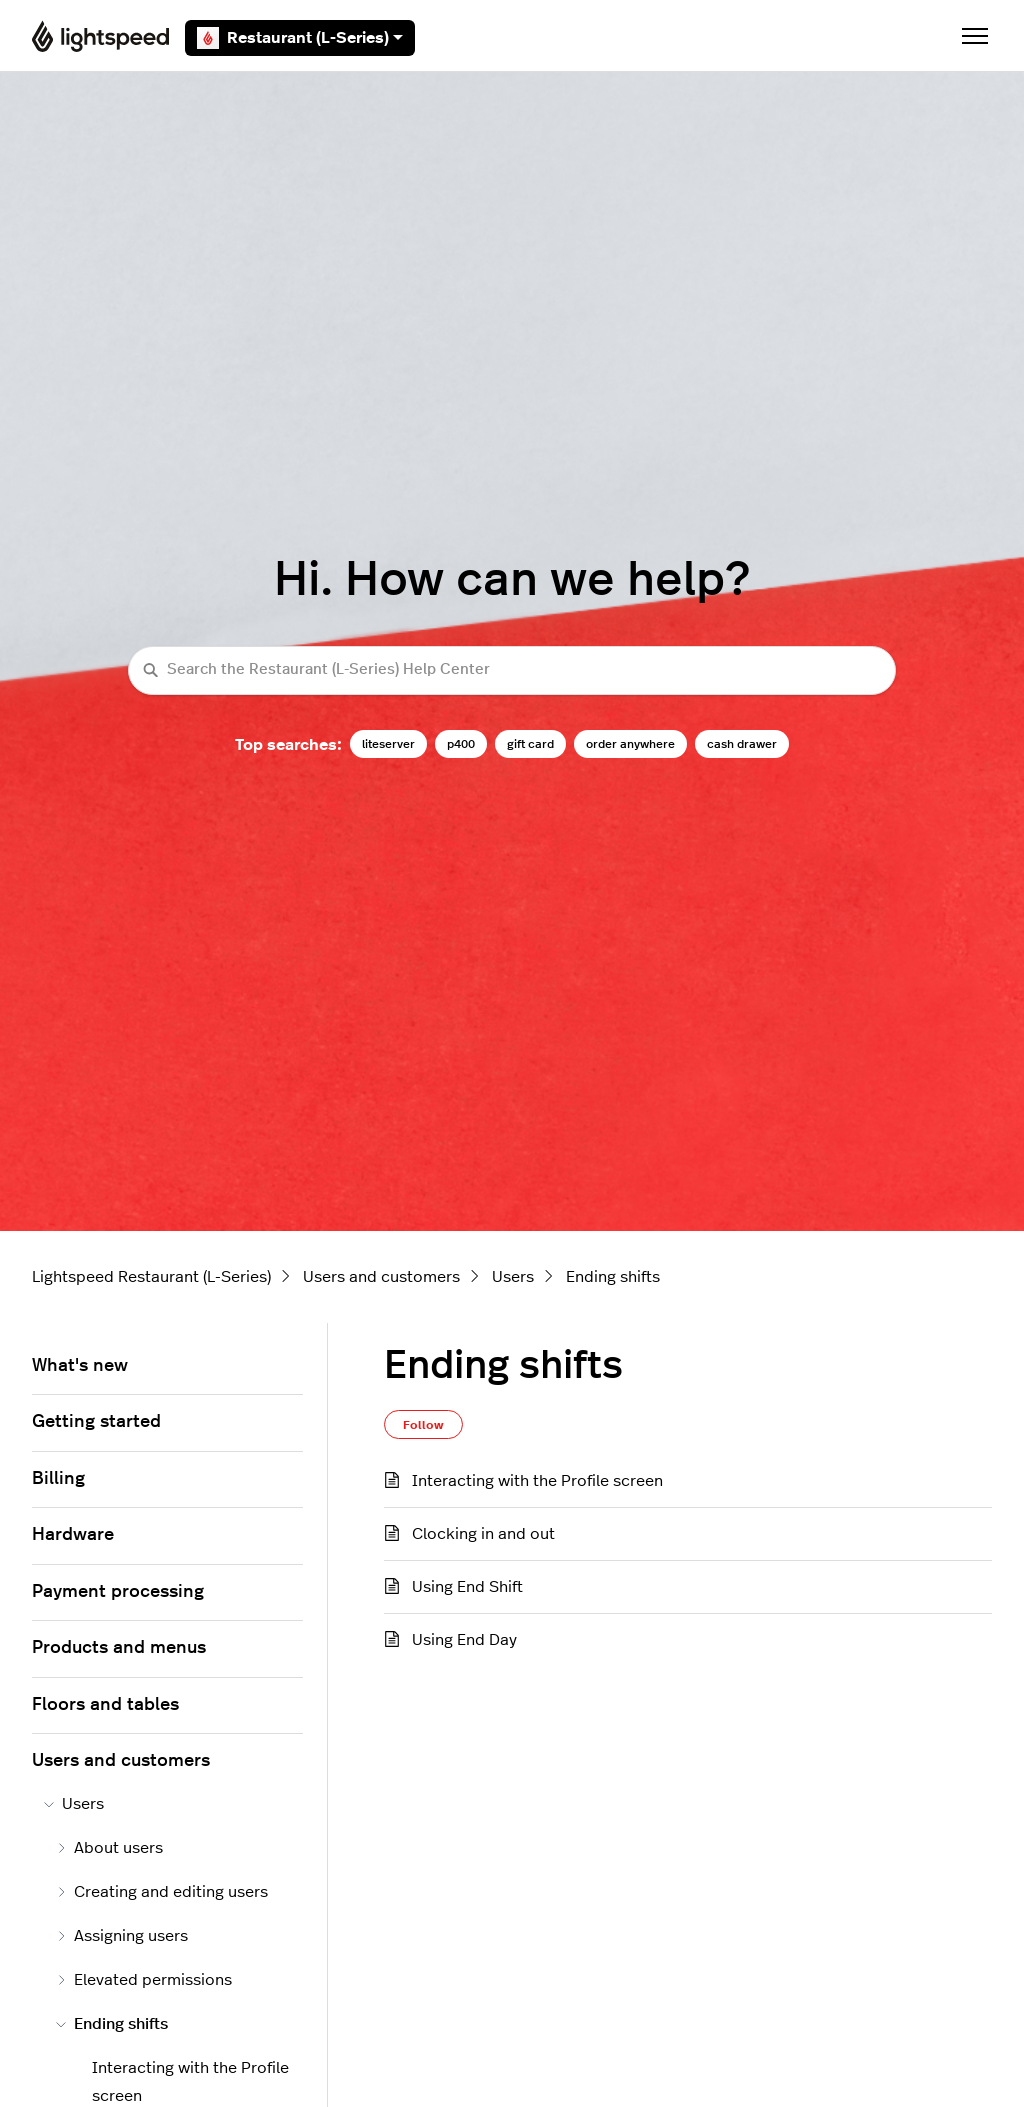  Describe the element at coordinates (119, 1648) in the screenshot. I see `Products and menus` at that location.